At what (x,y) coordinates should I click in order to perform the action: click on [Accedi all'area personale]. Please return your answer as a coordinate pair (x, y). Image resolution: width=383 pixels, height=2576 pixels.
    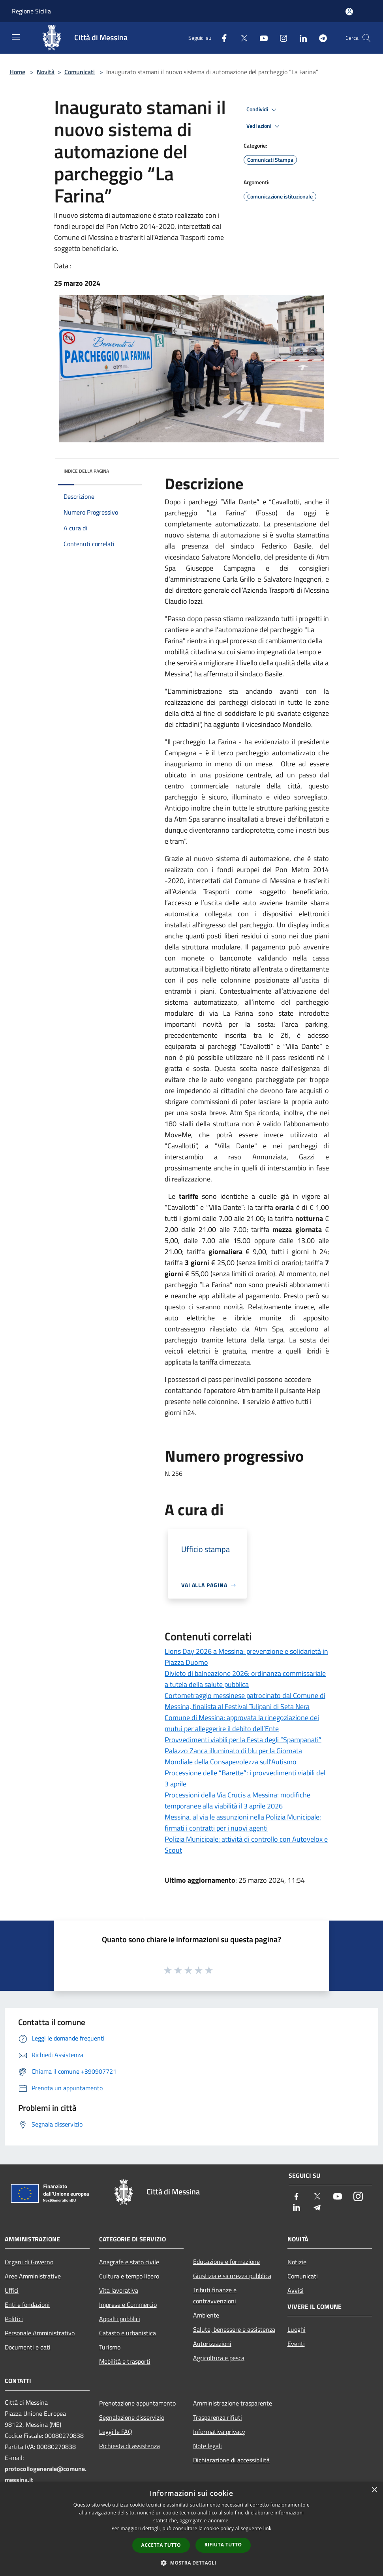
    Looking at the image, I should click on (349, 11).